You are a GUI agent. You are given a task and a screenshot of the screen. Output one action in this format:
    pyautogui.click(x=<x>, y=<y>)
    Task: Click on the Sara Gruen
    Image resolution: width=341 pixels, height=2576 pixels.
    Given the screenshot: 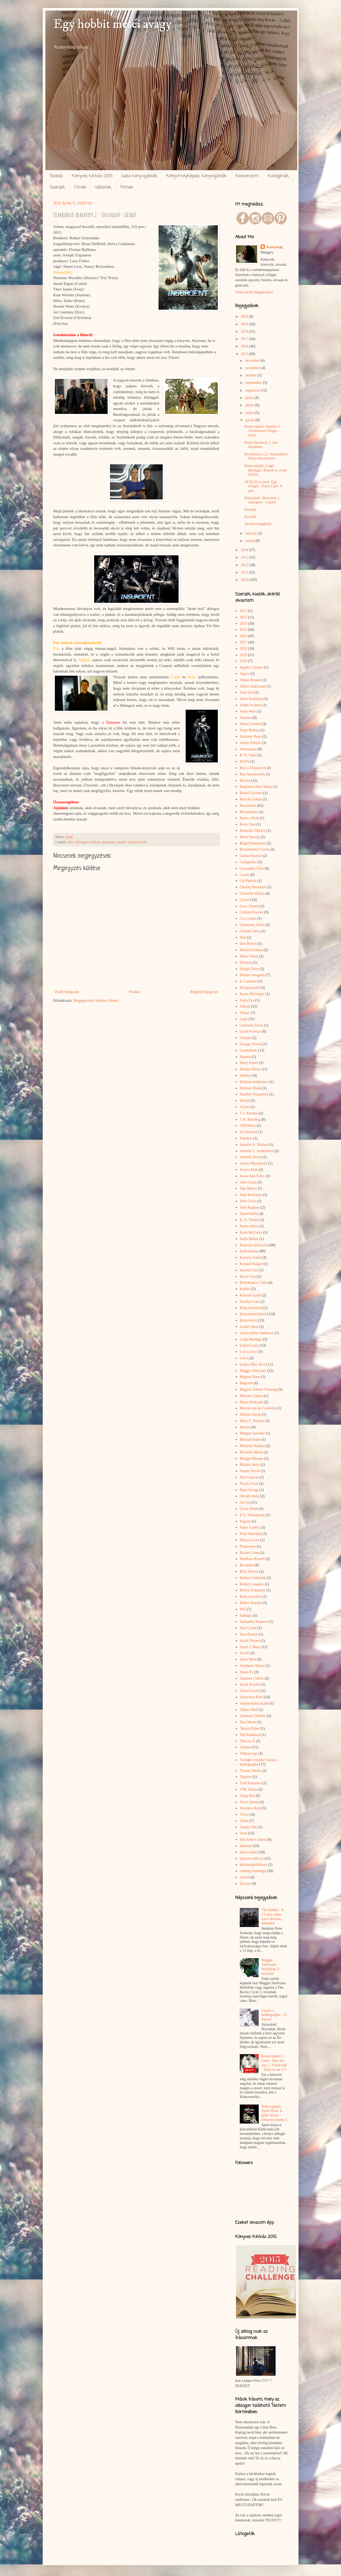 What is the action you would take?
    pyautogui.click(x=248, y=1628)
    